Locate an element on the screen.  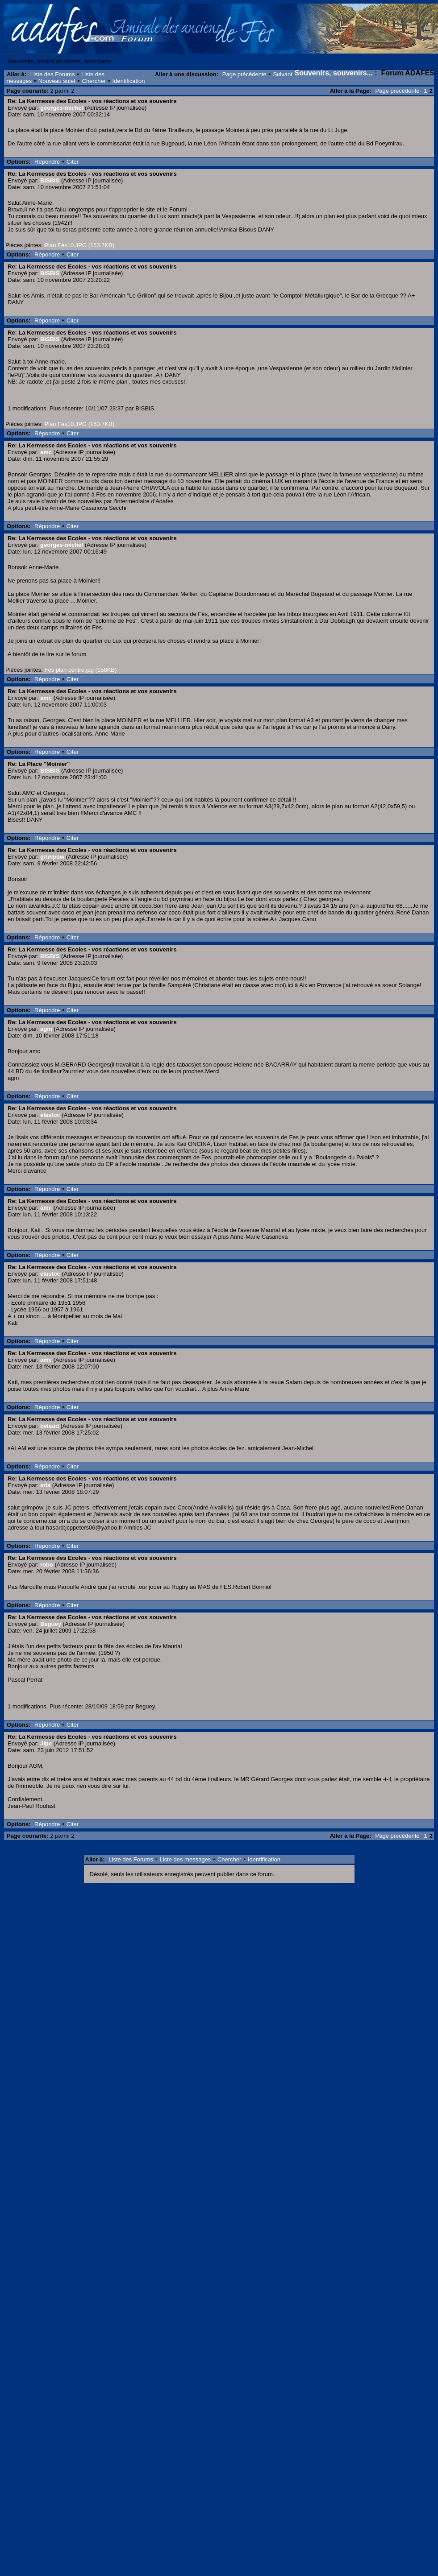
Plan Fès10.JPG (153.7KB) is located at coordinates (79, 245).